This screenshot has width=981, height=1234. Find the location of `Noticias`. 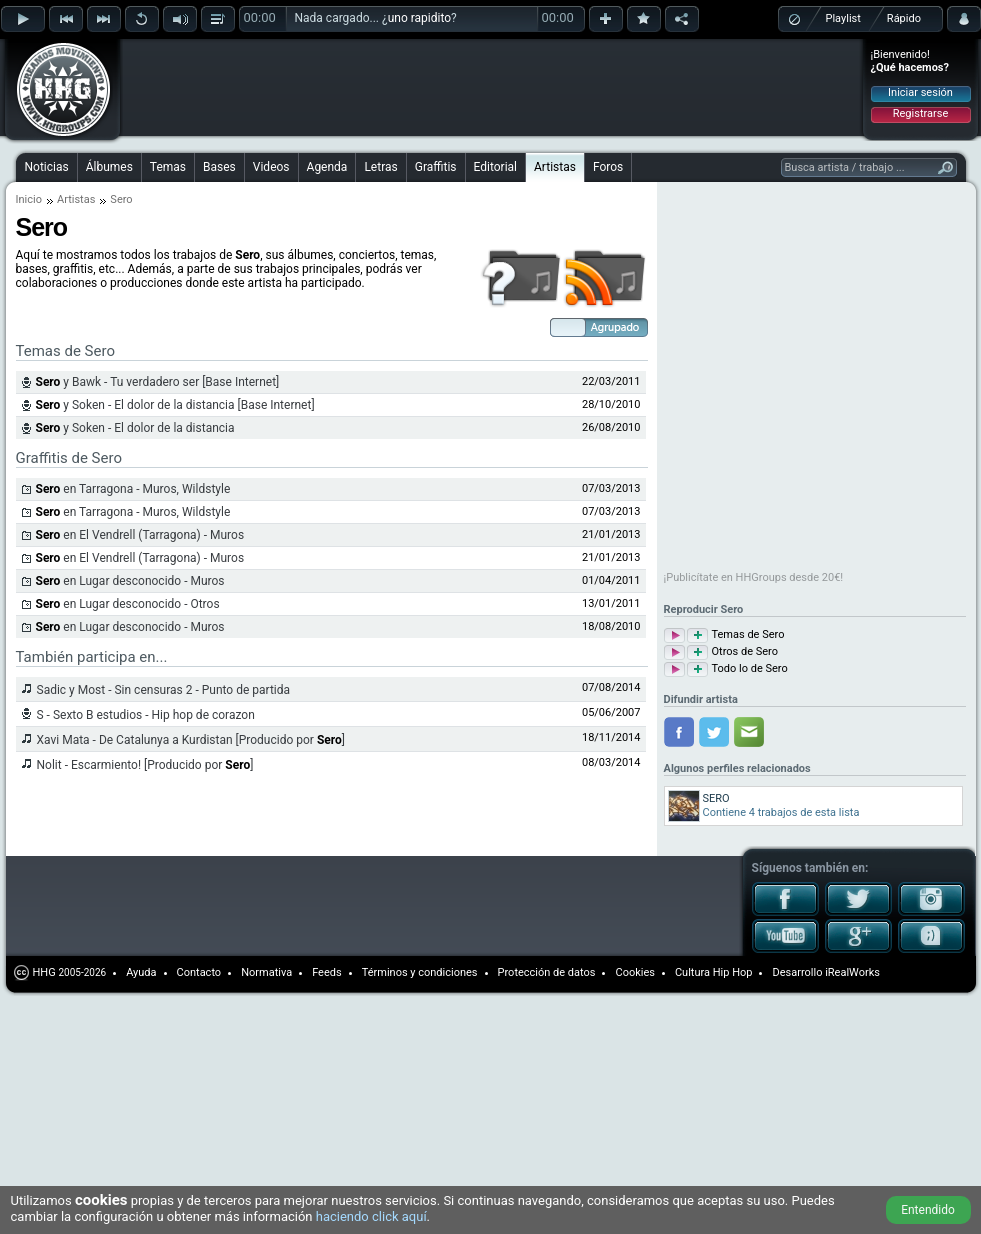

Noticias is located at coordinates (47, 167).